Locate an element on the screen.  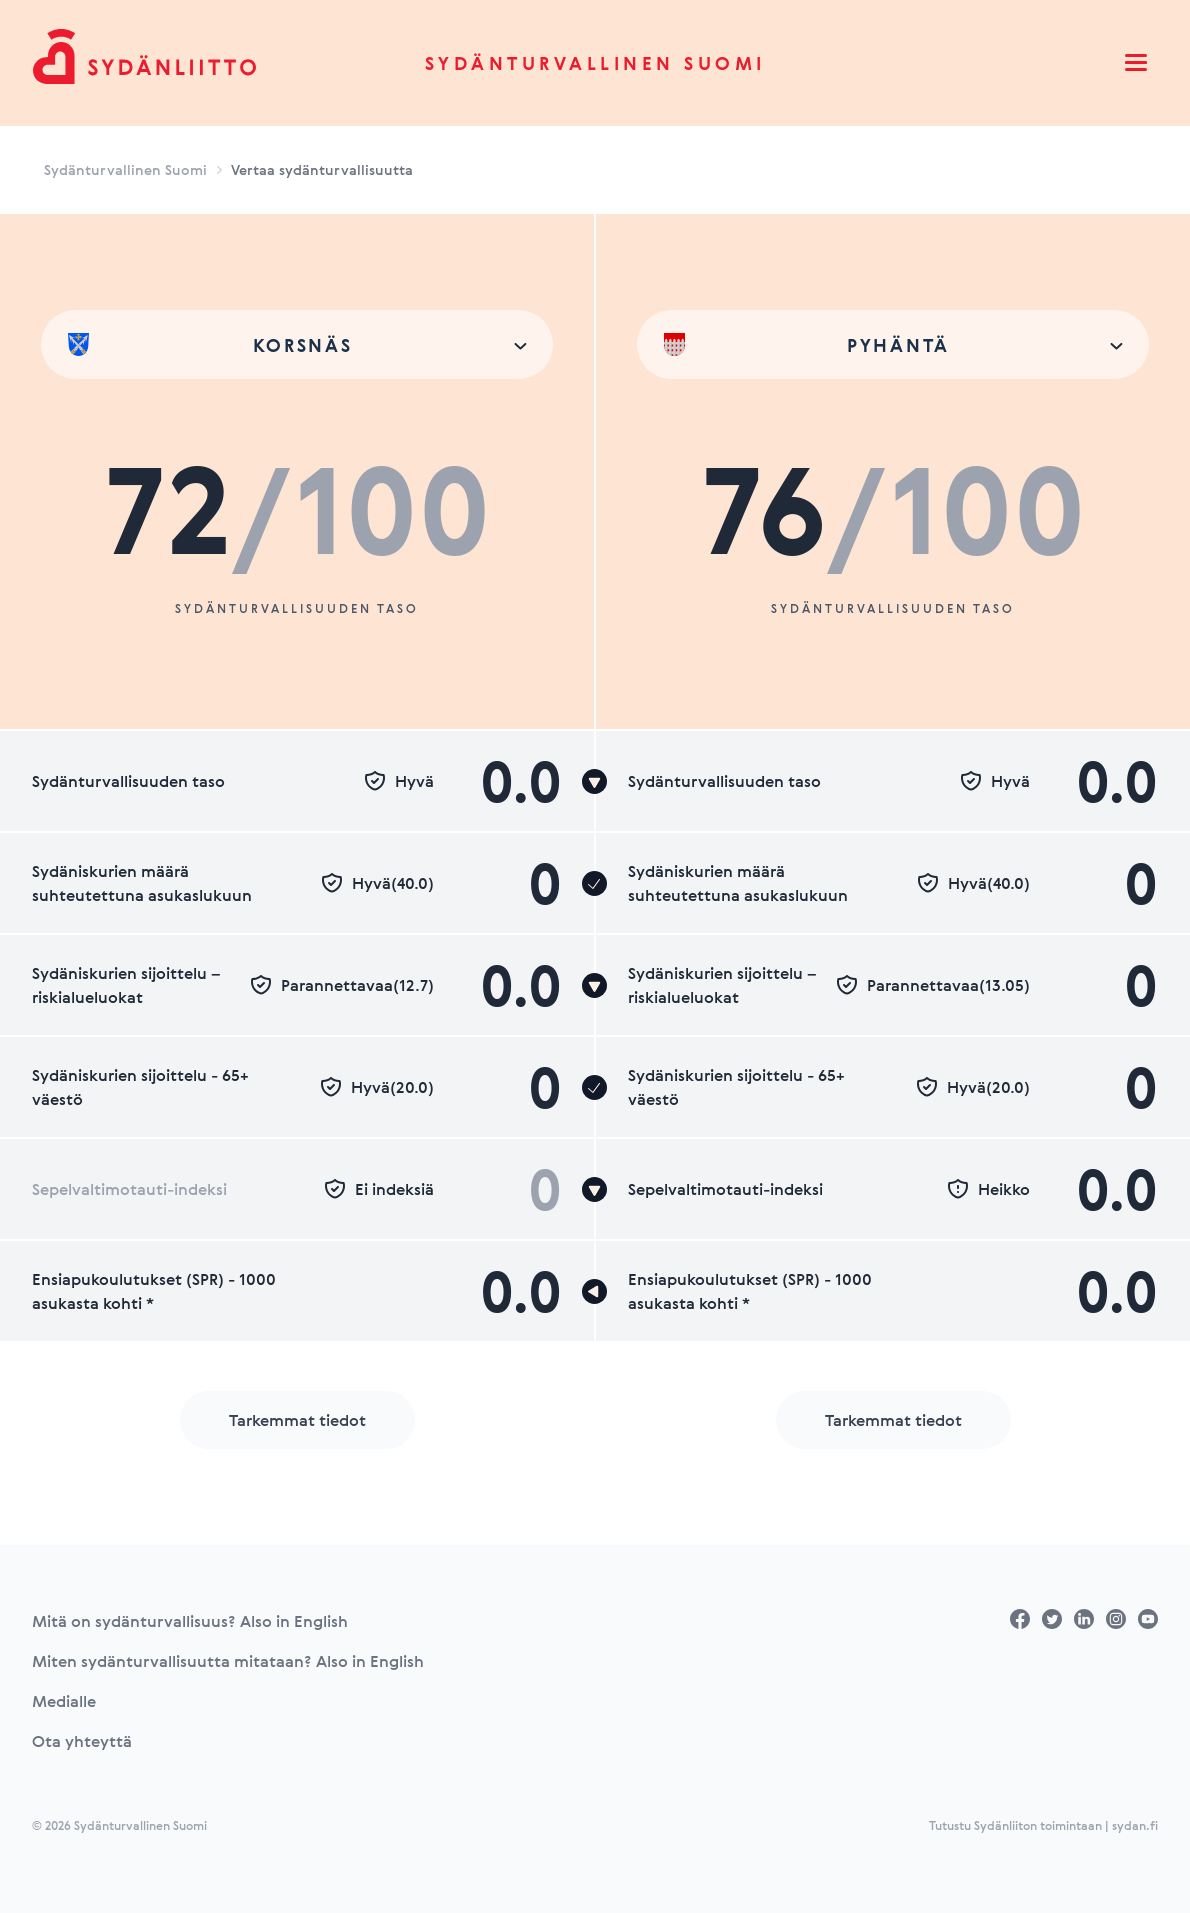
Sydänturvallinen Suomi is located at coordinates (595, 63).